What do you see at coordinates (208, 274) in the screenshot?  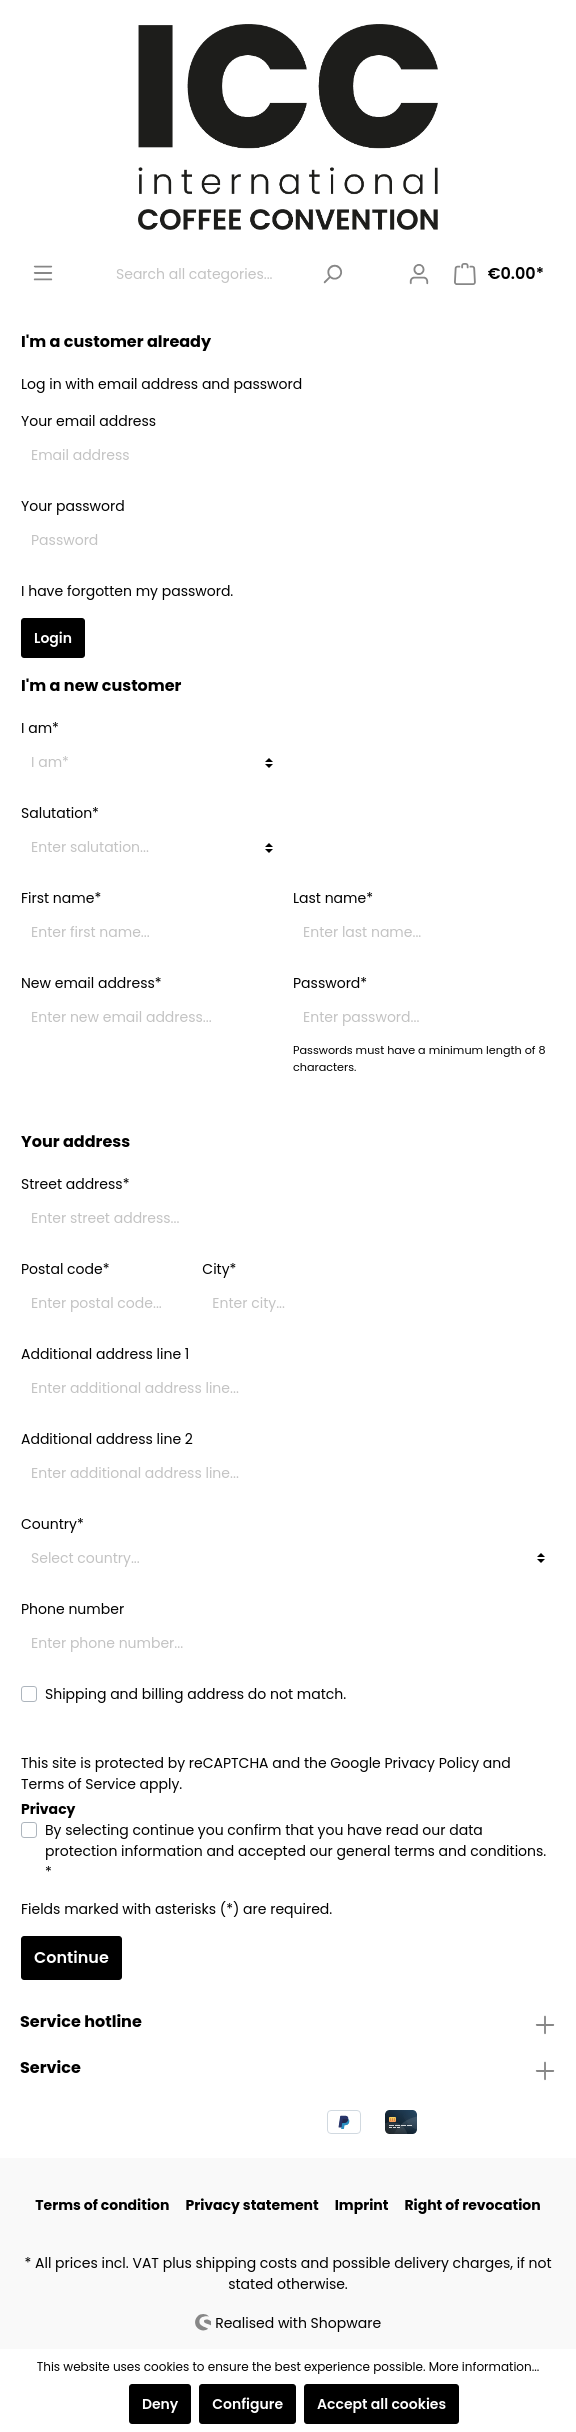 I see `[Search all categories...]` at bounding box center [208, 274].